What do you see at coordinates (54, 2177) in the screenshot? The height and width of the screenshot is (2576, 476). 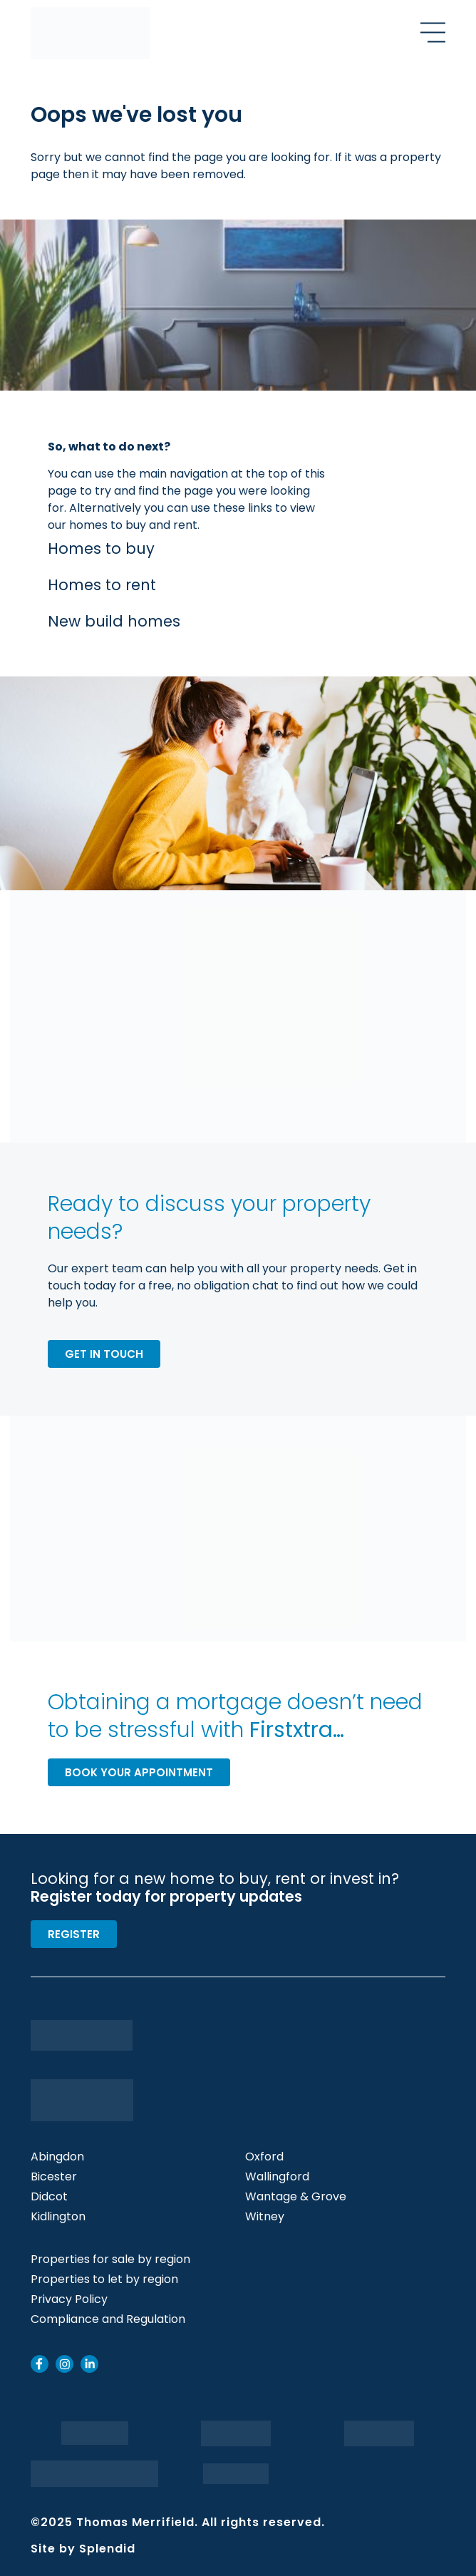 I see `Bicester` at bounding box center [54, 2177].